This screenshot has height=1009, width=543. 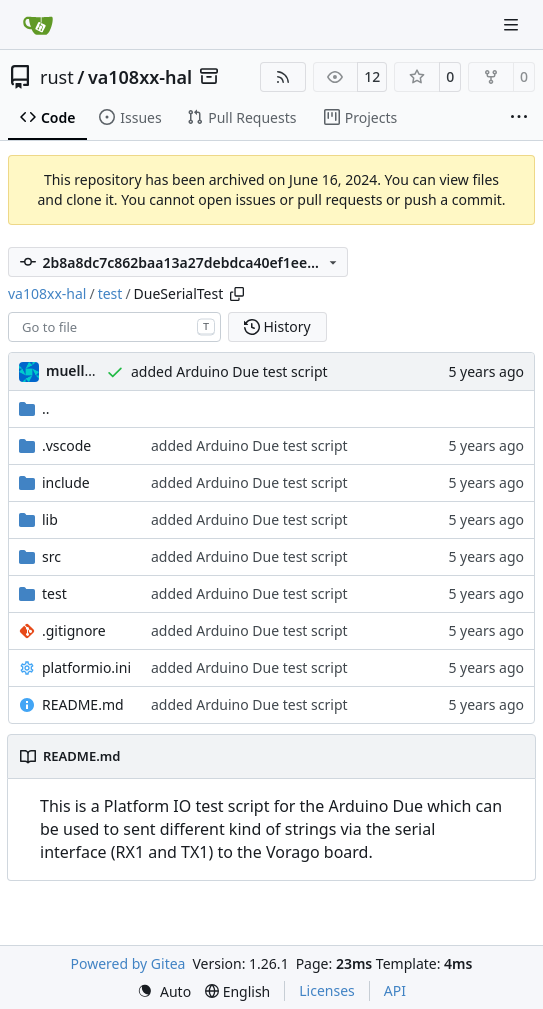 I want to click on platformio.ini, so click(x=86, y=667).